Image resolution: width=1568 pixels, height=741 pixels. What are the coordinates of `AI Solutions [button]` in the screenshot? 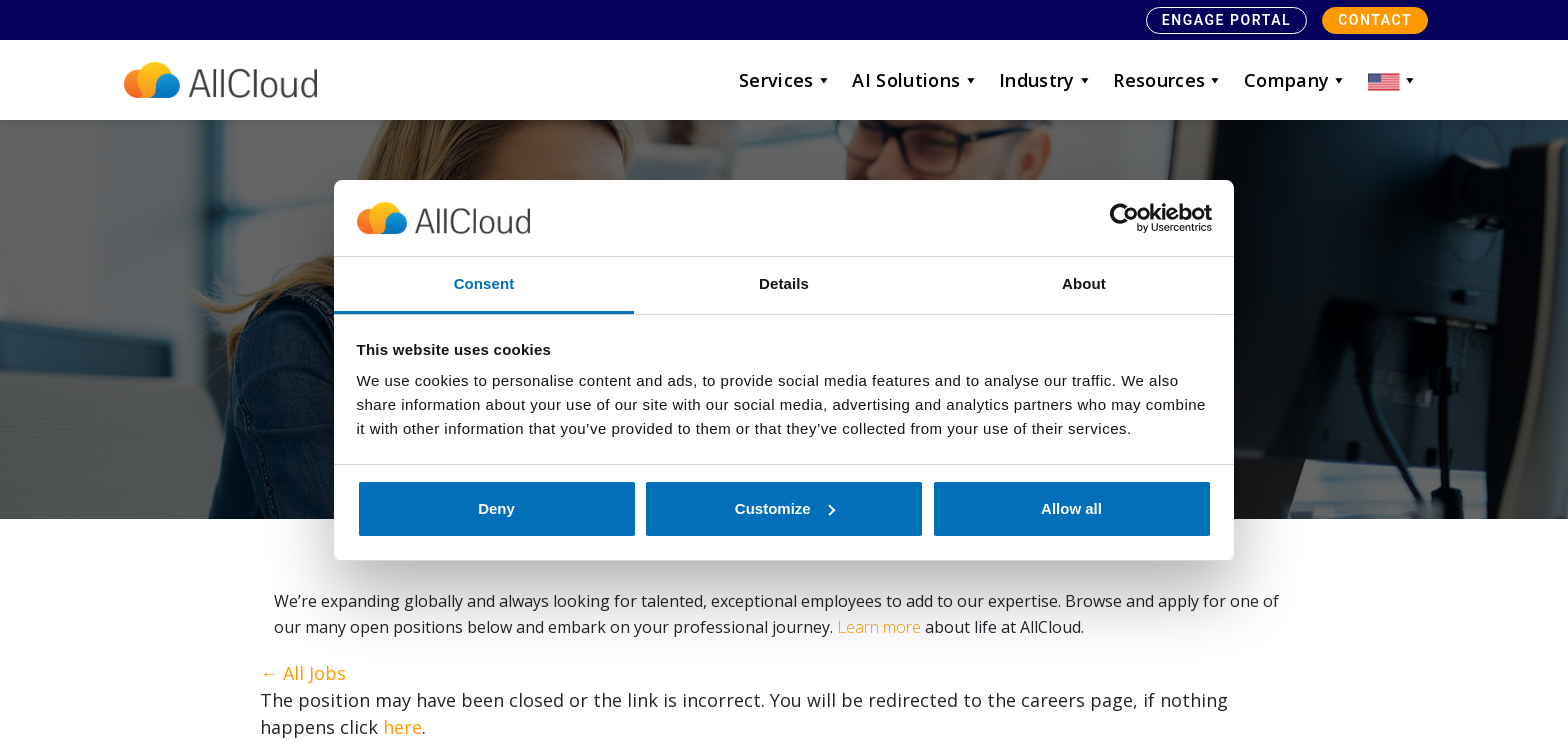 It's located at (915, 80).